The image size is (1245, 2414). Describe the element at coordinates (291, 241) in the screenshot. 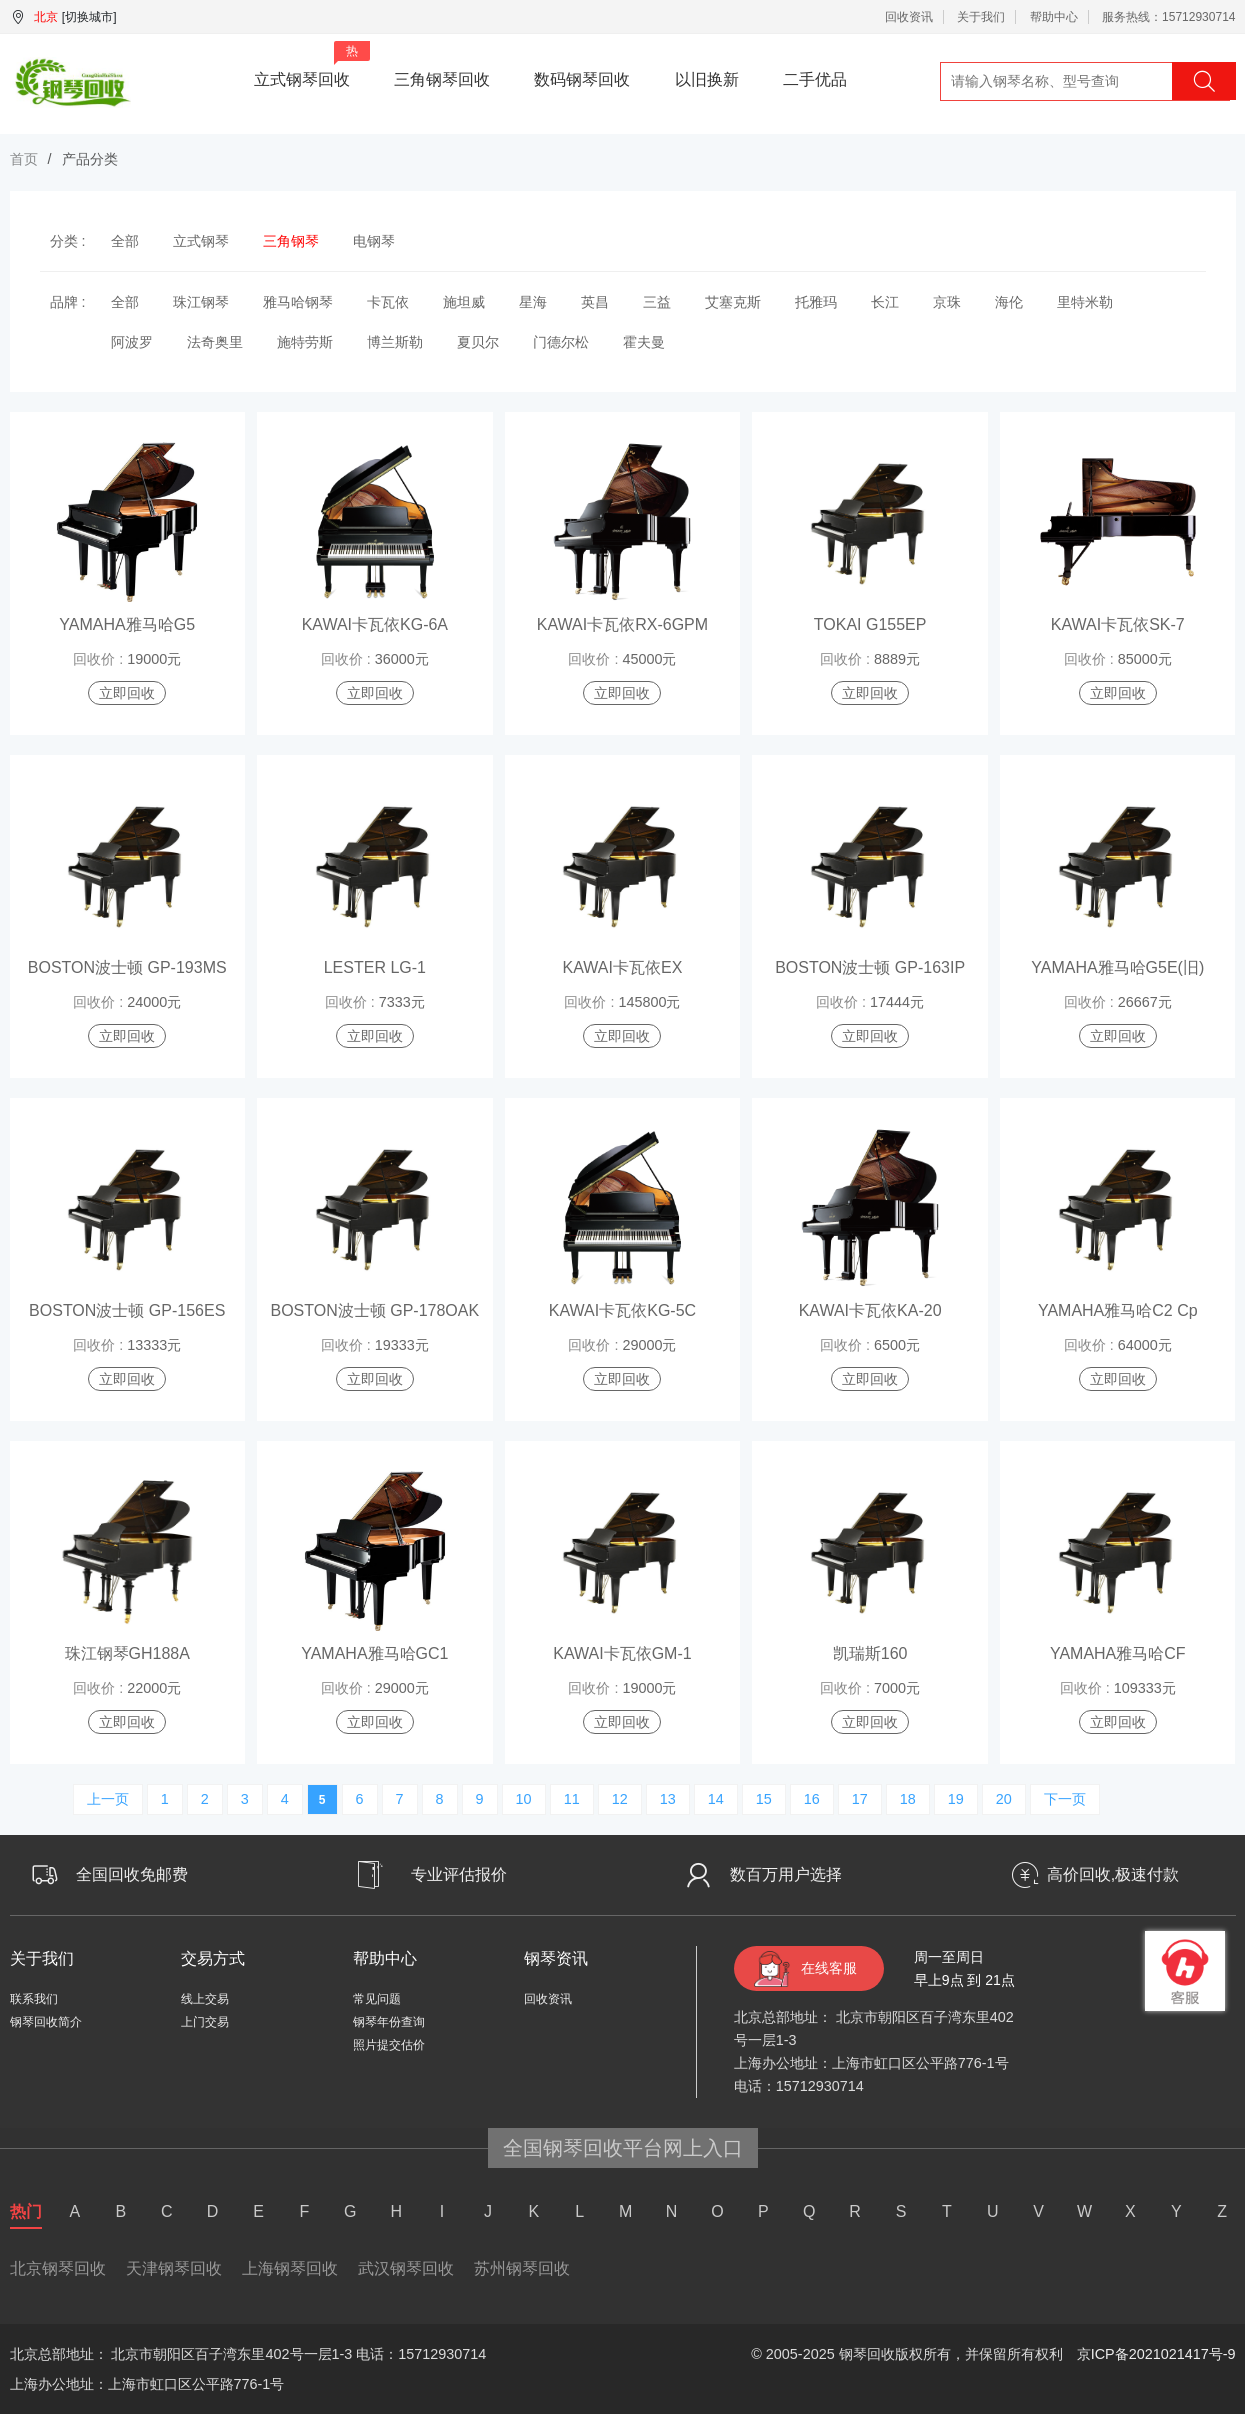

I see `三角钢琴` at that location.